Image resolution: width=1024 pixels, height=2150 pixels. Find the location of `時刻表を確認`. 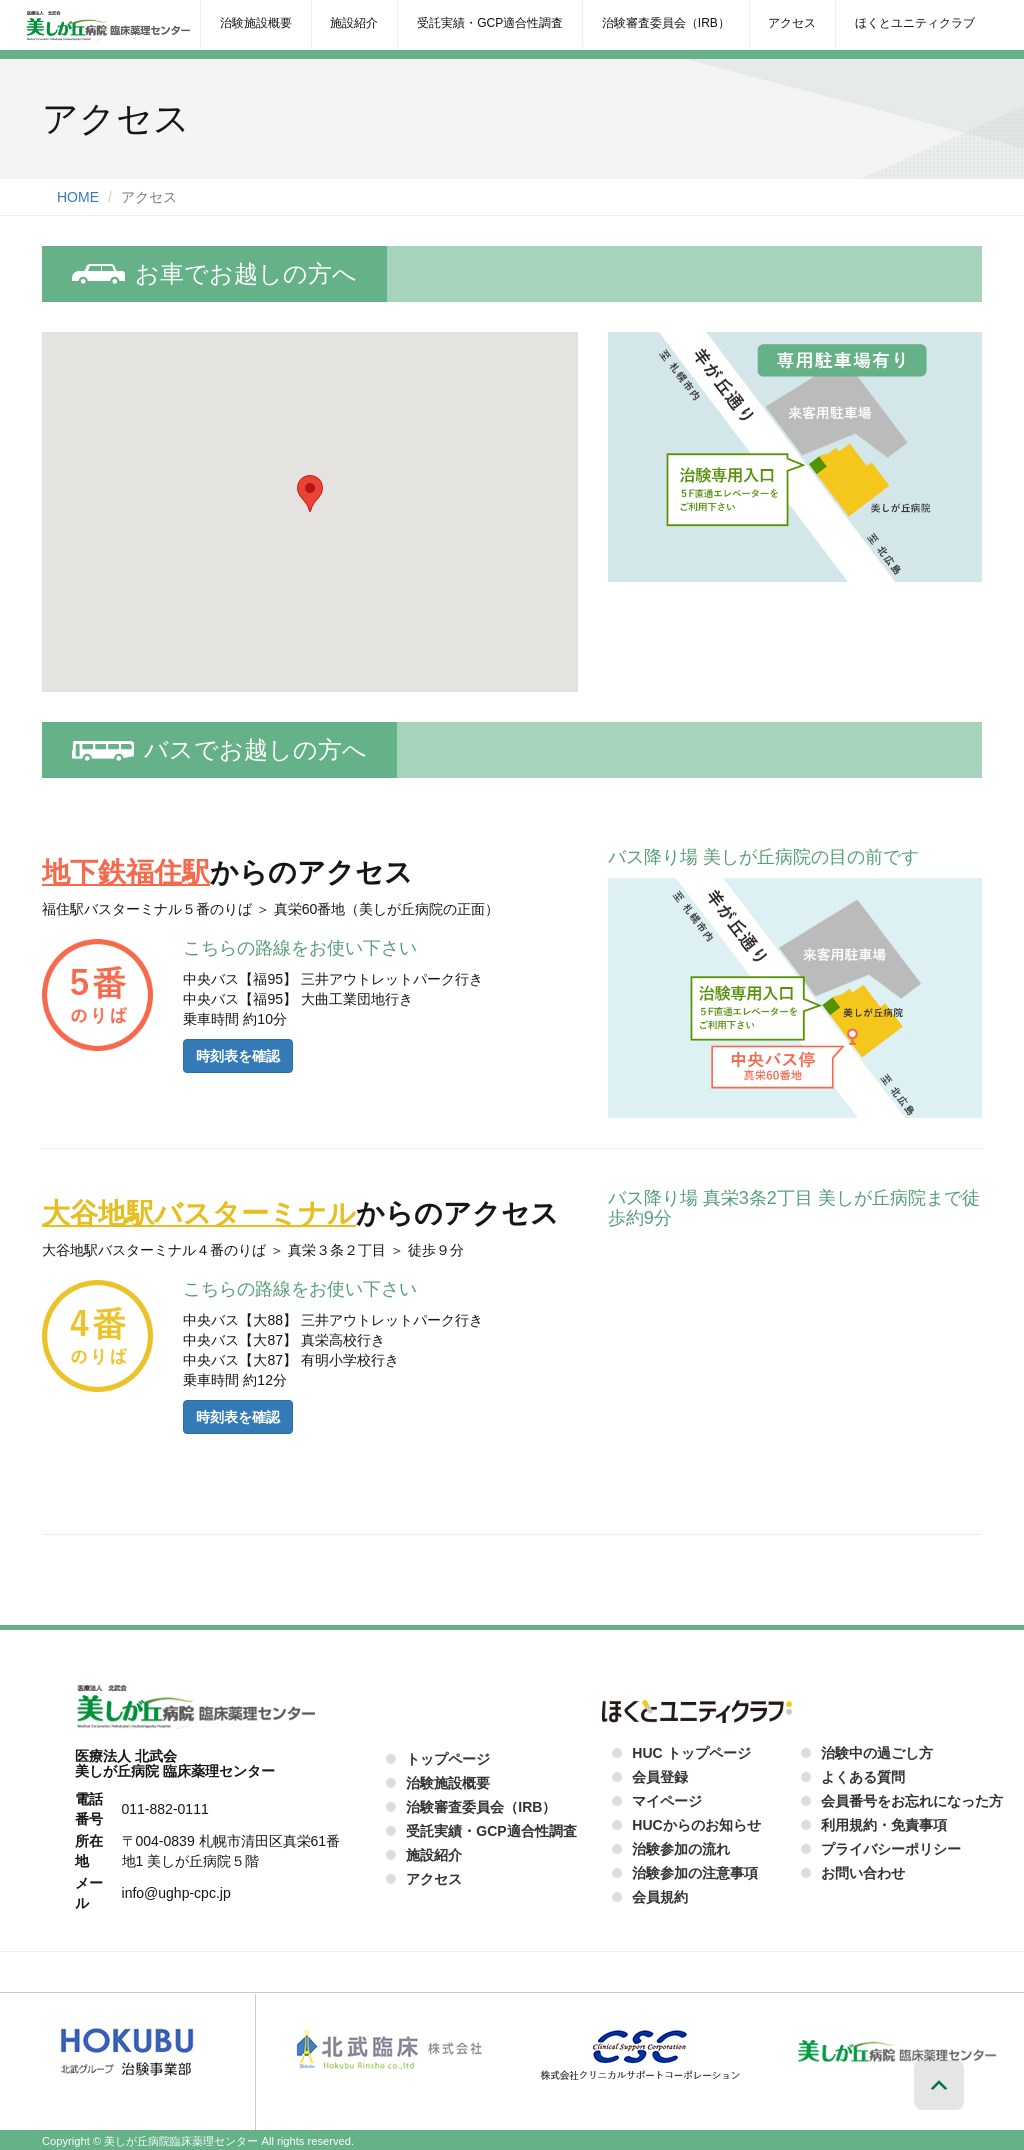

時刻表を確認 is located at coordinates (238, 1056).